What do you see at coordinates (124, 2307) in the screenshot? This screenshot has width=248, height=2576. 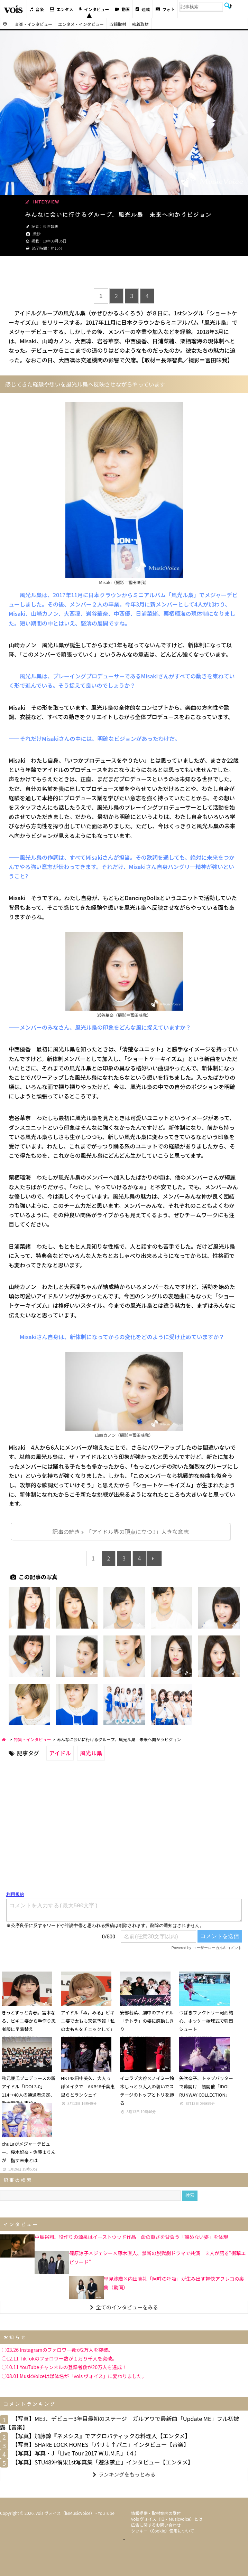 I see `全てのインタビューをみる` at bounding box center [124, 2307].